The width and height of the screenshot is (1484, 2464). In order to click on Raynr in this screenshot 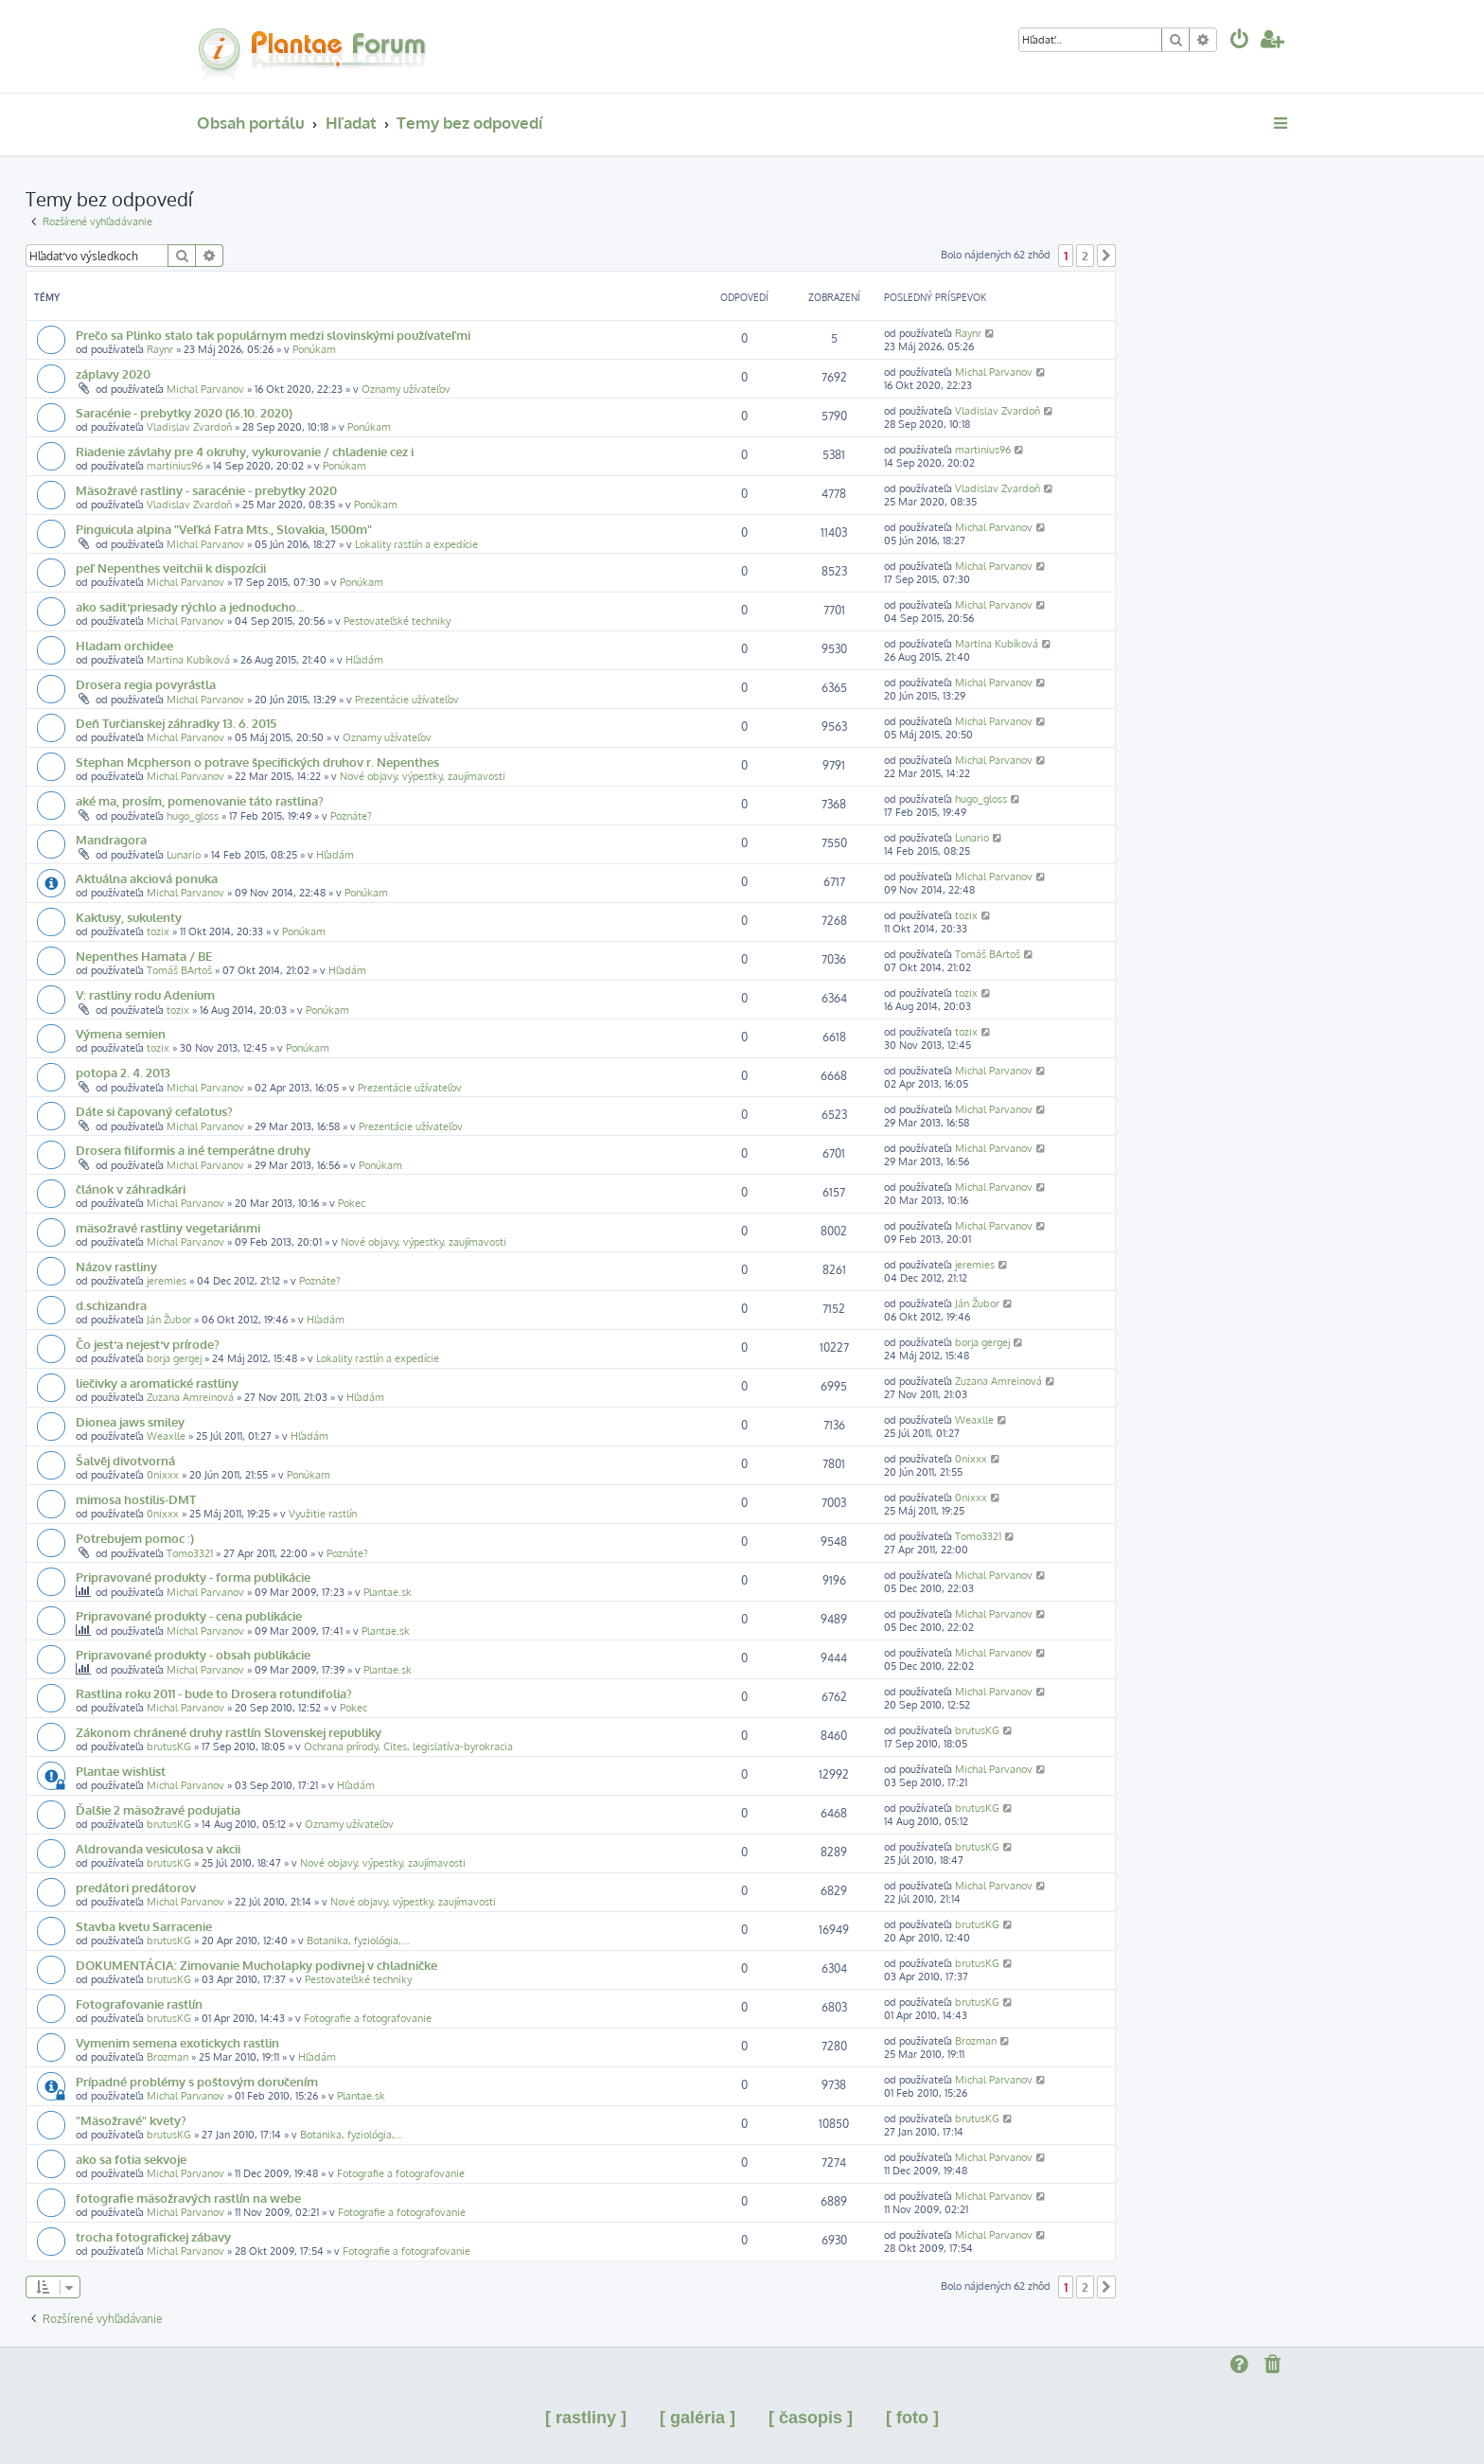, I will do `click(160, 349)`.